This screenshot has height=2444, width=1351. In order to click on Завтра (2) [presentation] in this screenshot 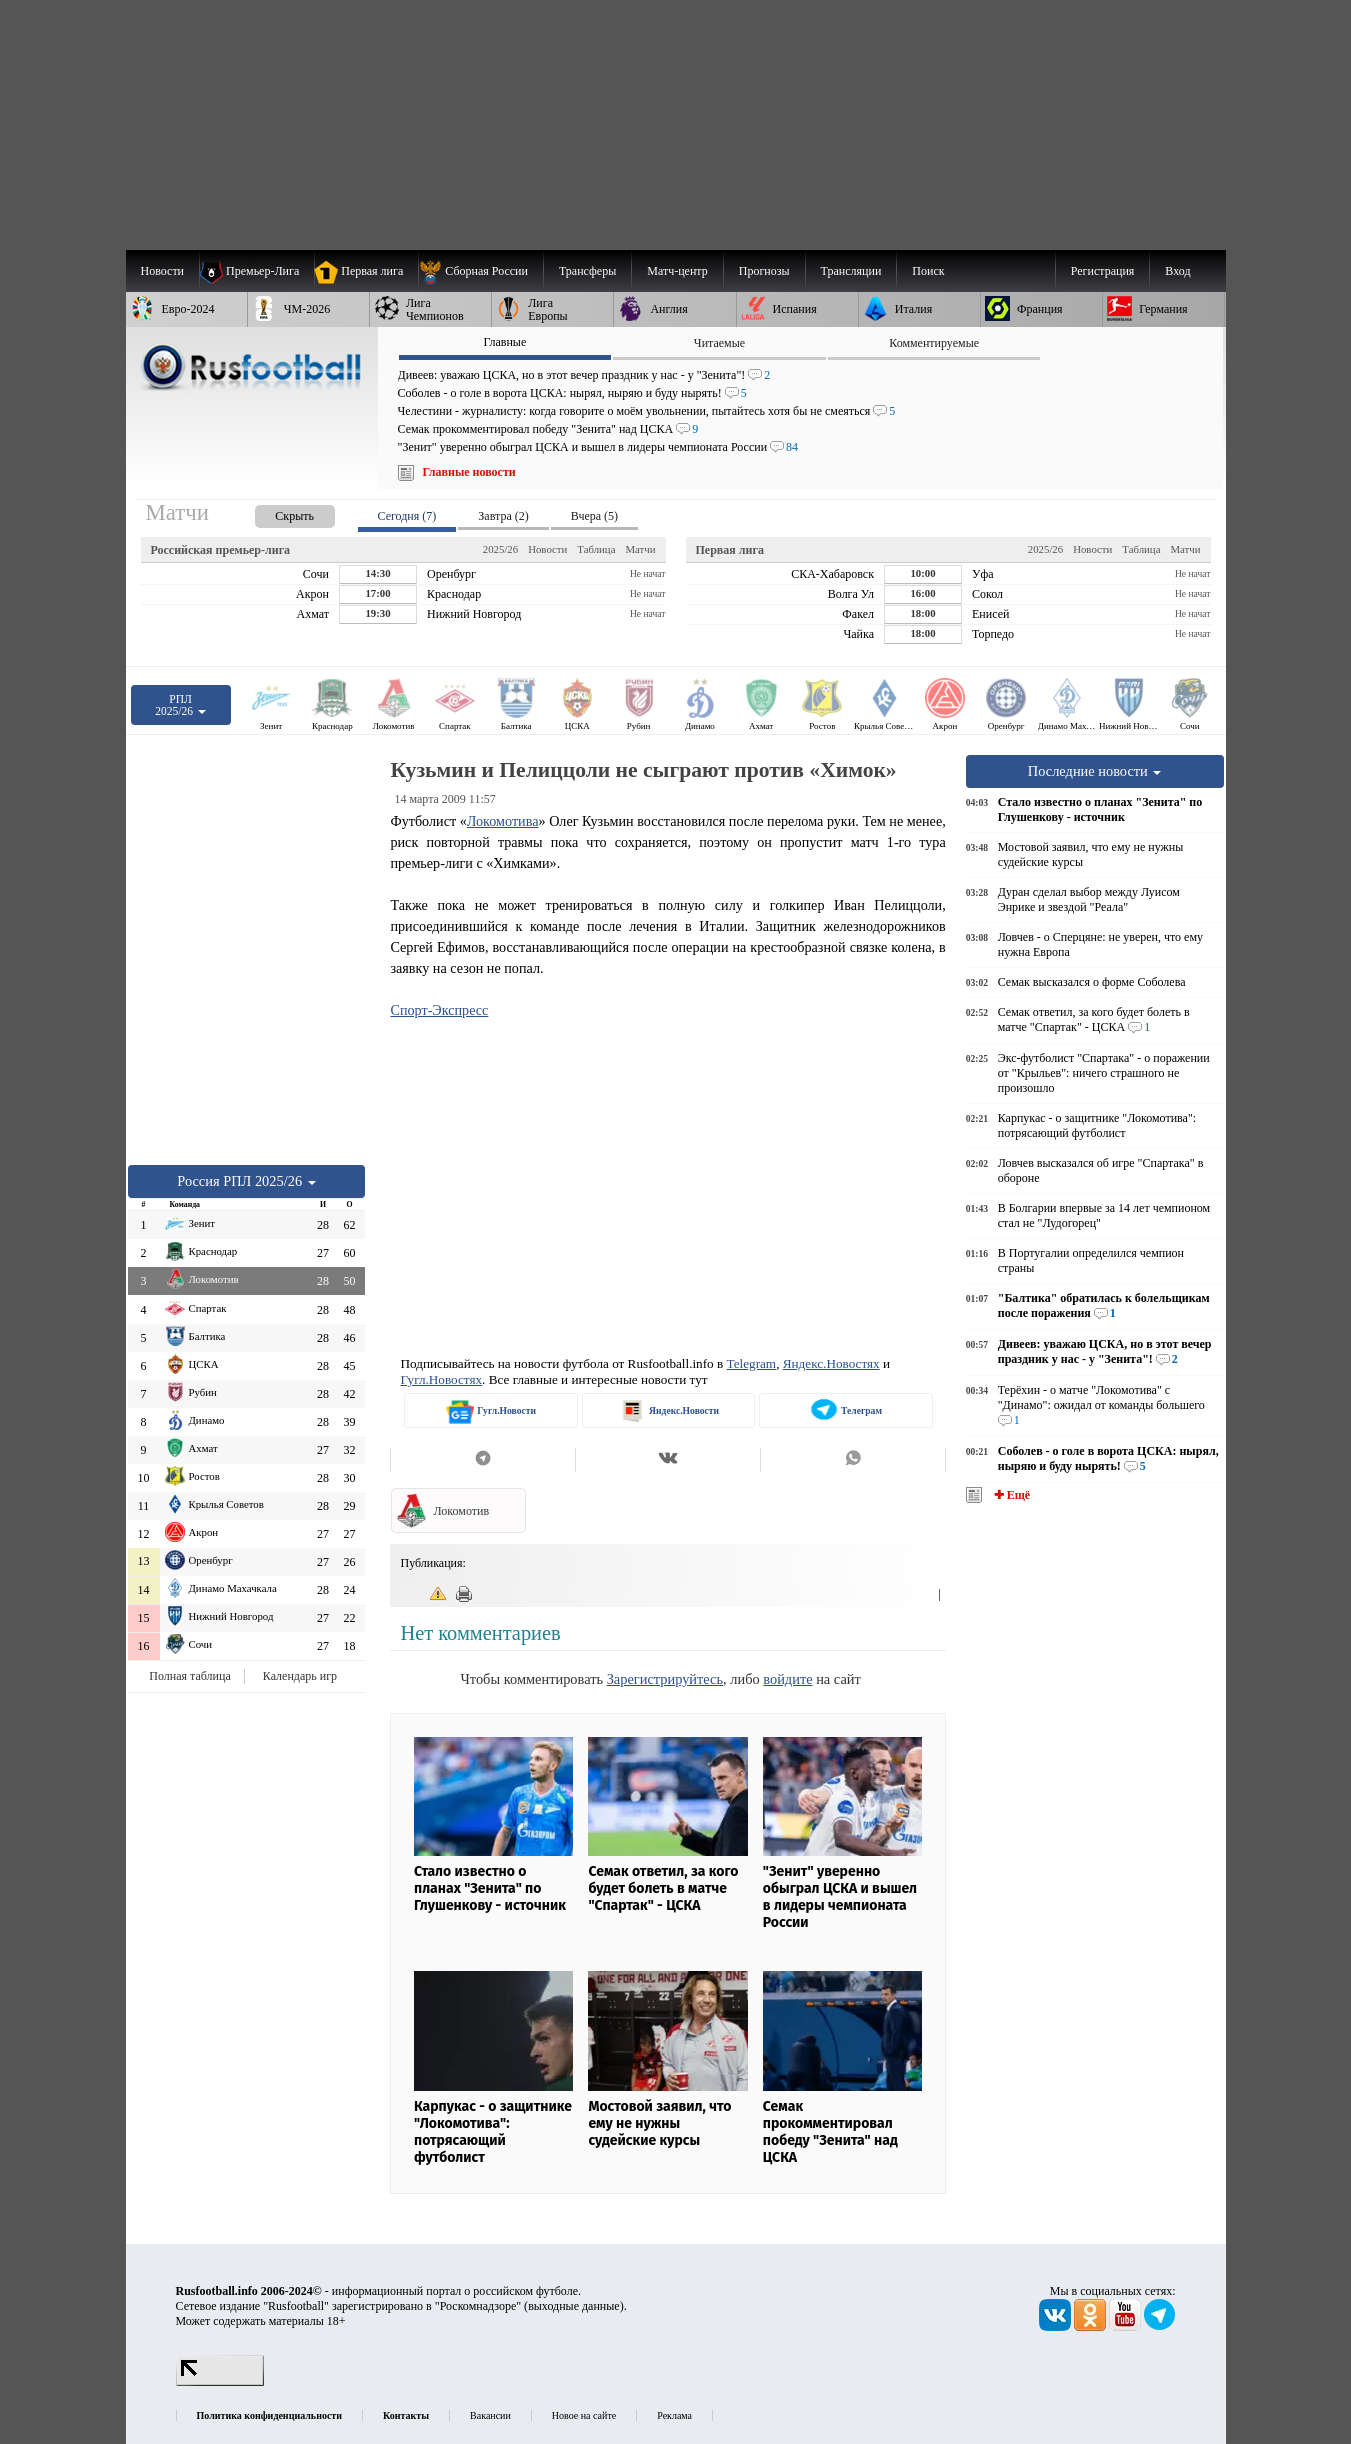, I will do `click(503, 516)`.